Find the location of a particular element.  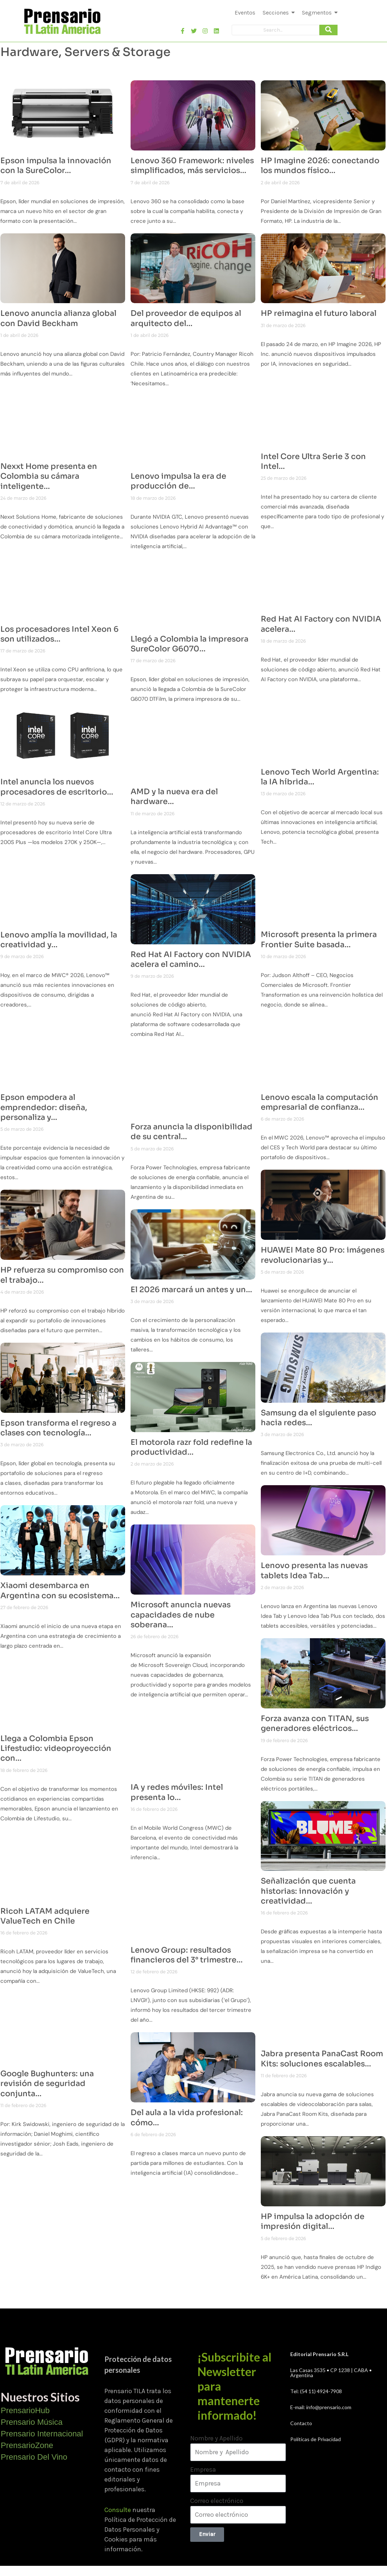

Prensario Del Vino is located at coordinates (34, 2457).